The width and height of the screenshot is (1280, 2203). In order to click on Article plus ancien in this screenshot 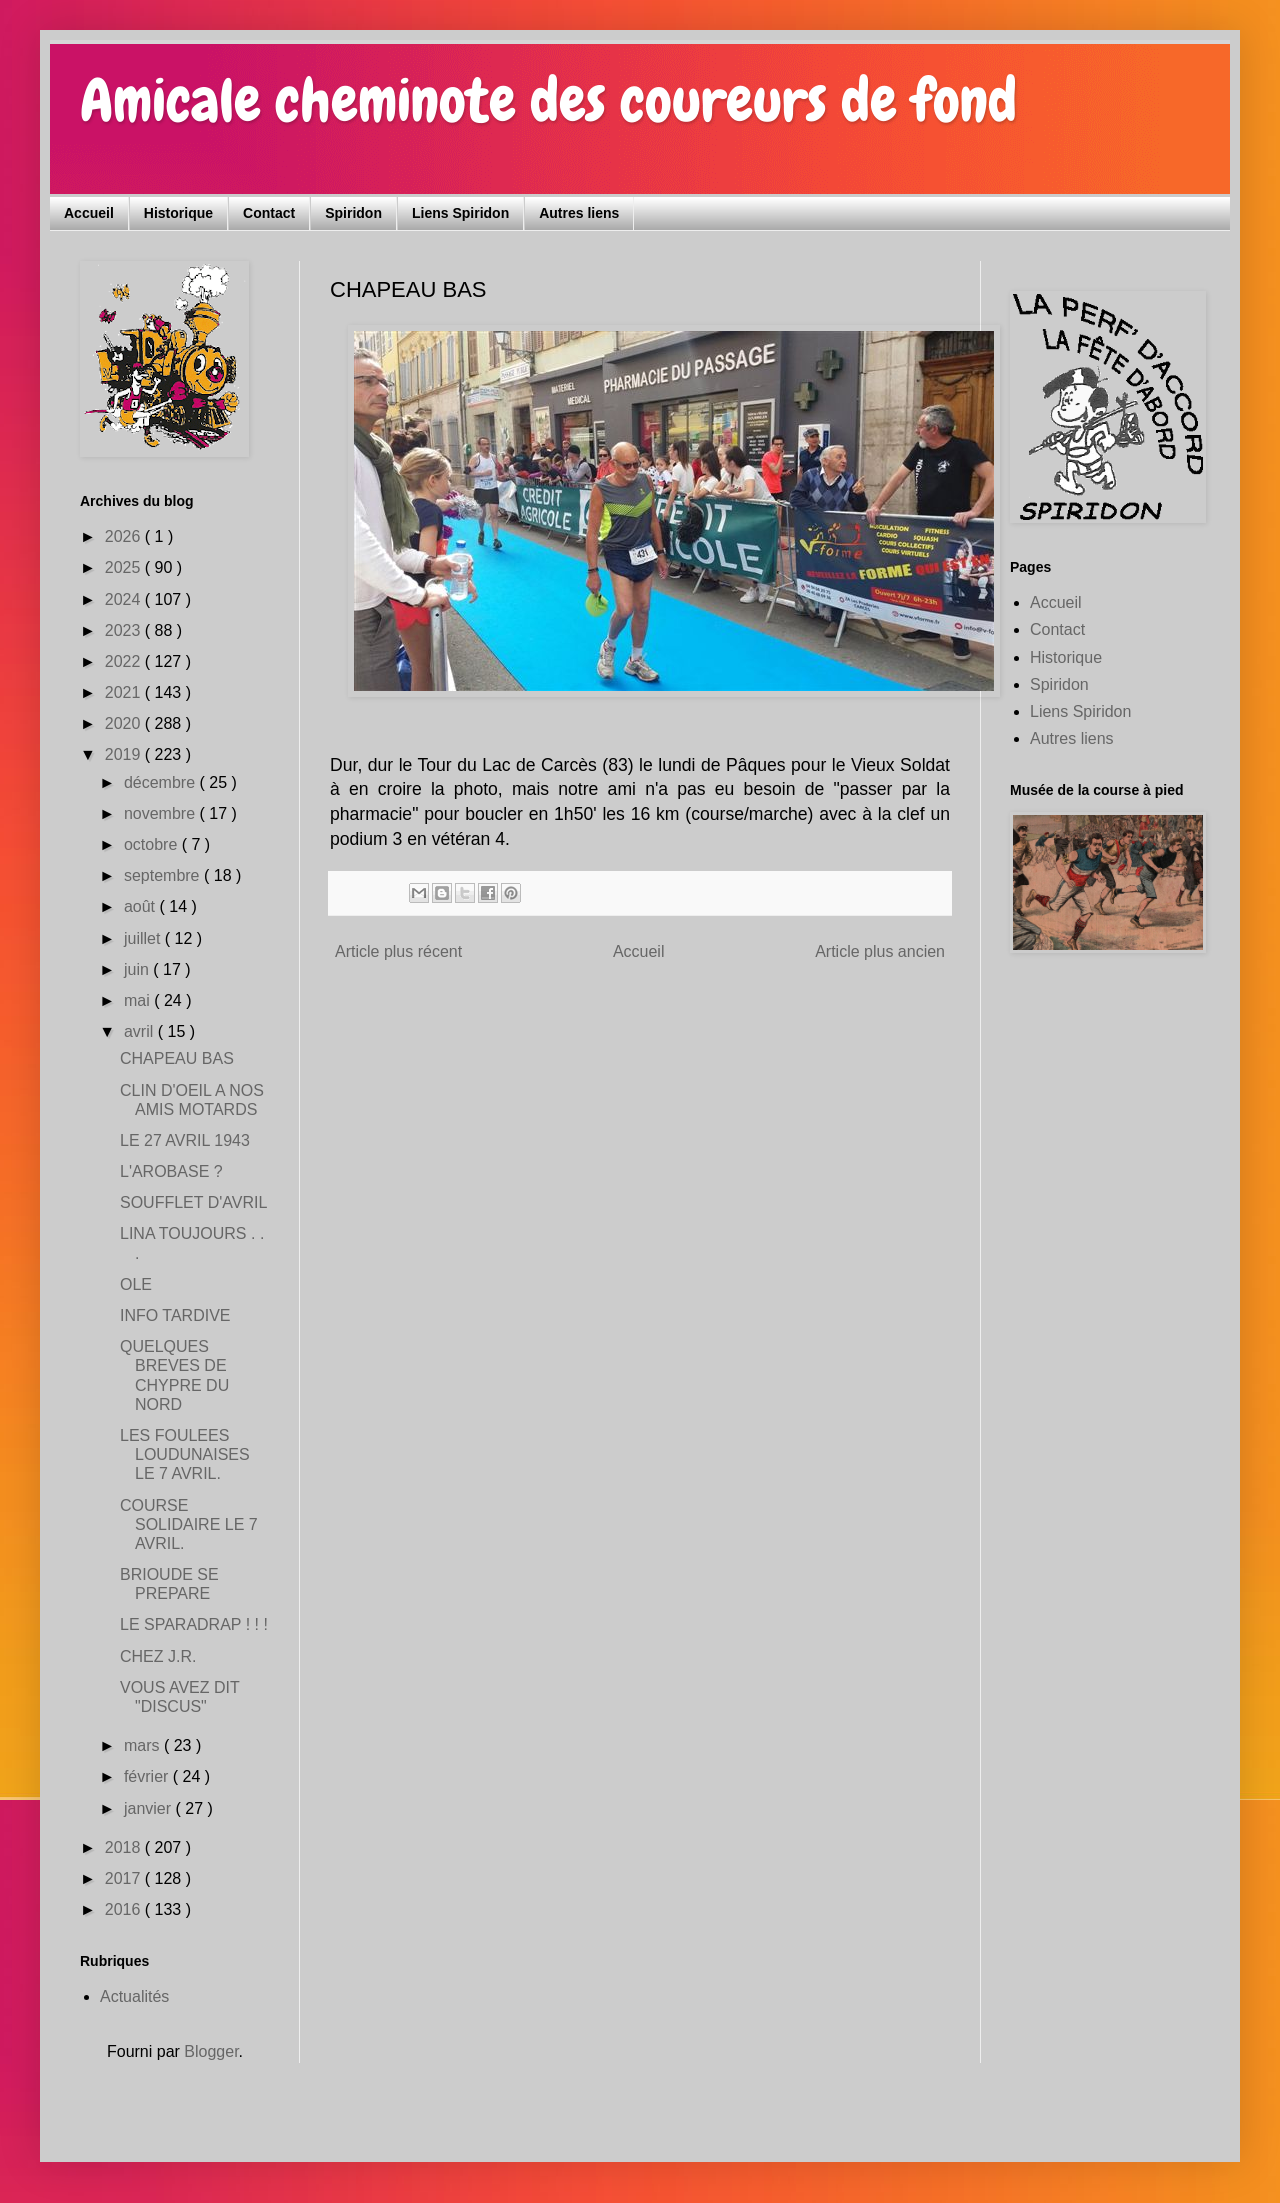, I will do `click(880, 951)`.